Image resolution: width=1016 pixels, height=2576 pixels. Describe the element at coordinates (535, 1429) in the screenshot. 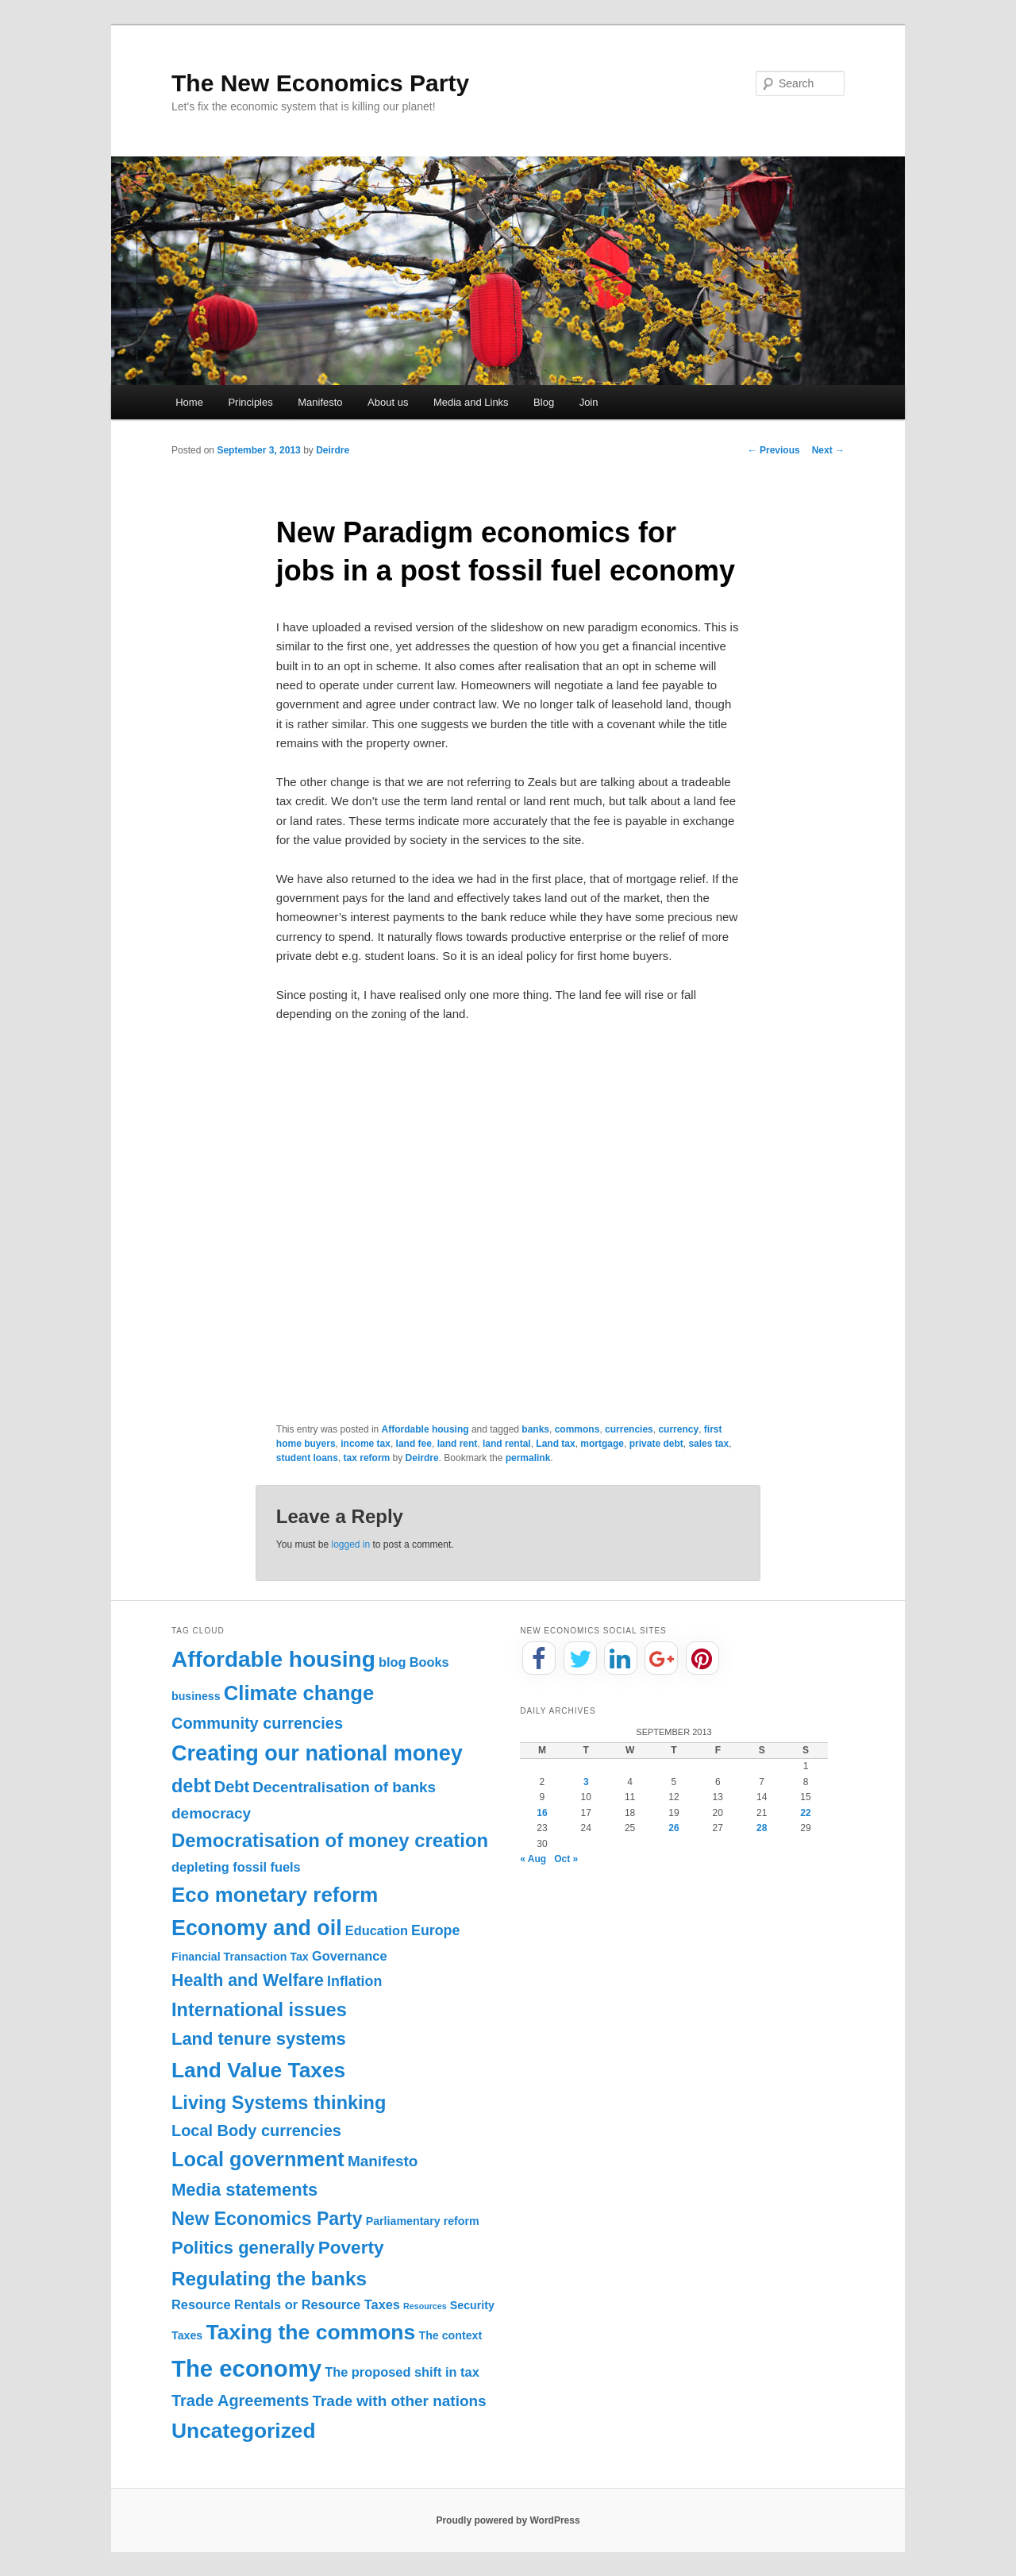

I see `banks` at that location.